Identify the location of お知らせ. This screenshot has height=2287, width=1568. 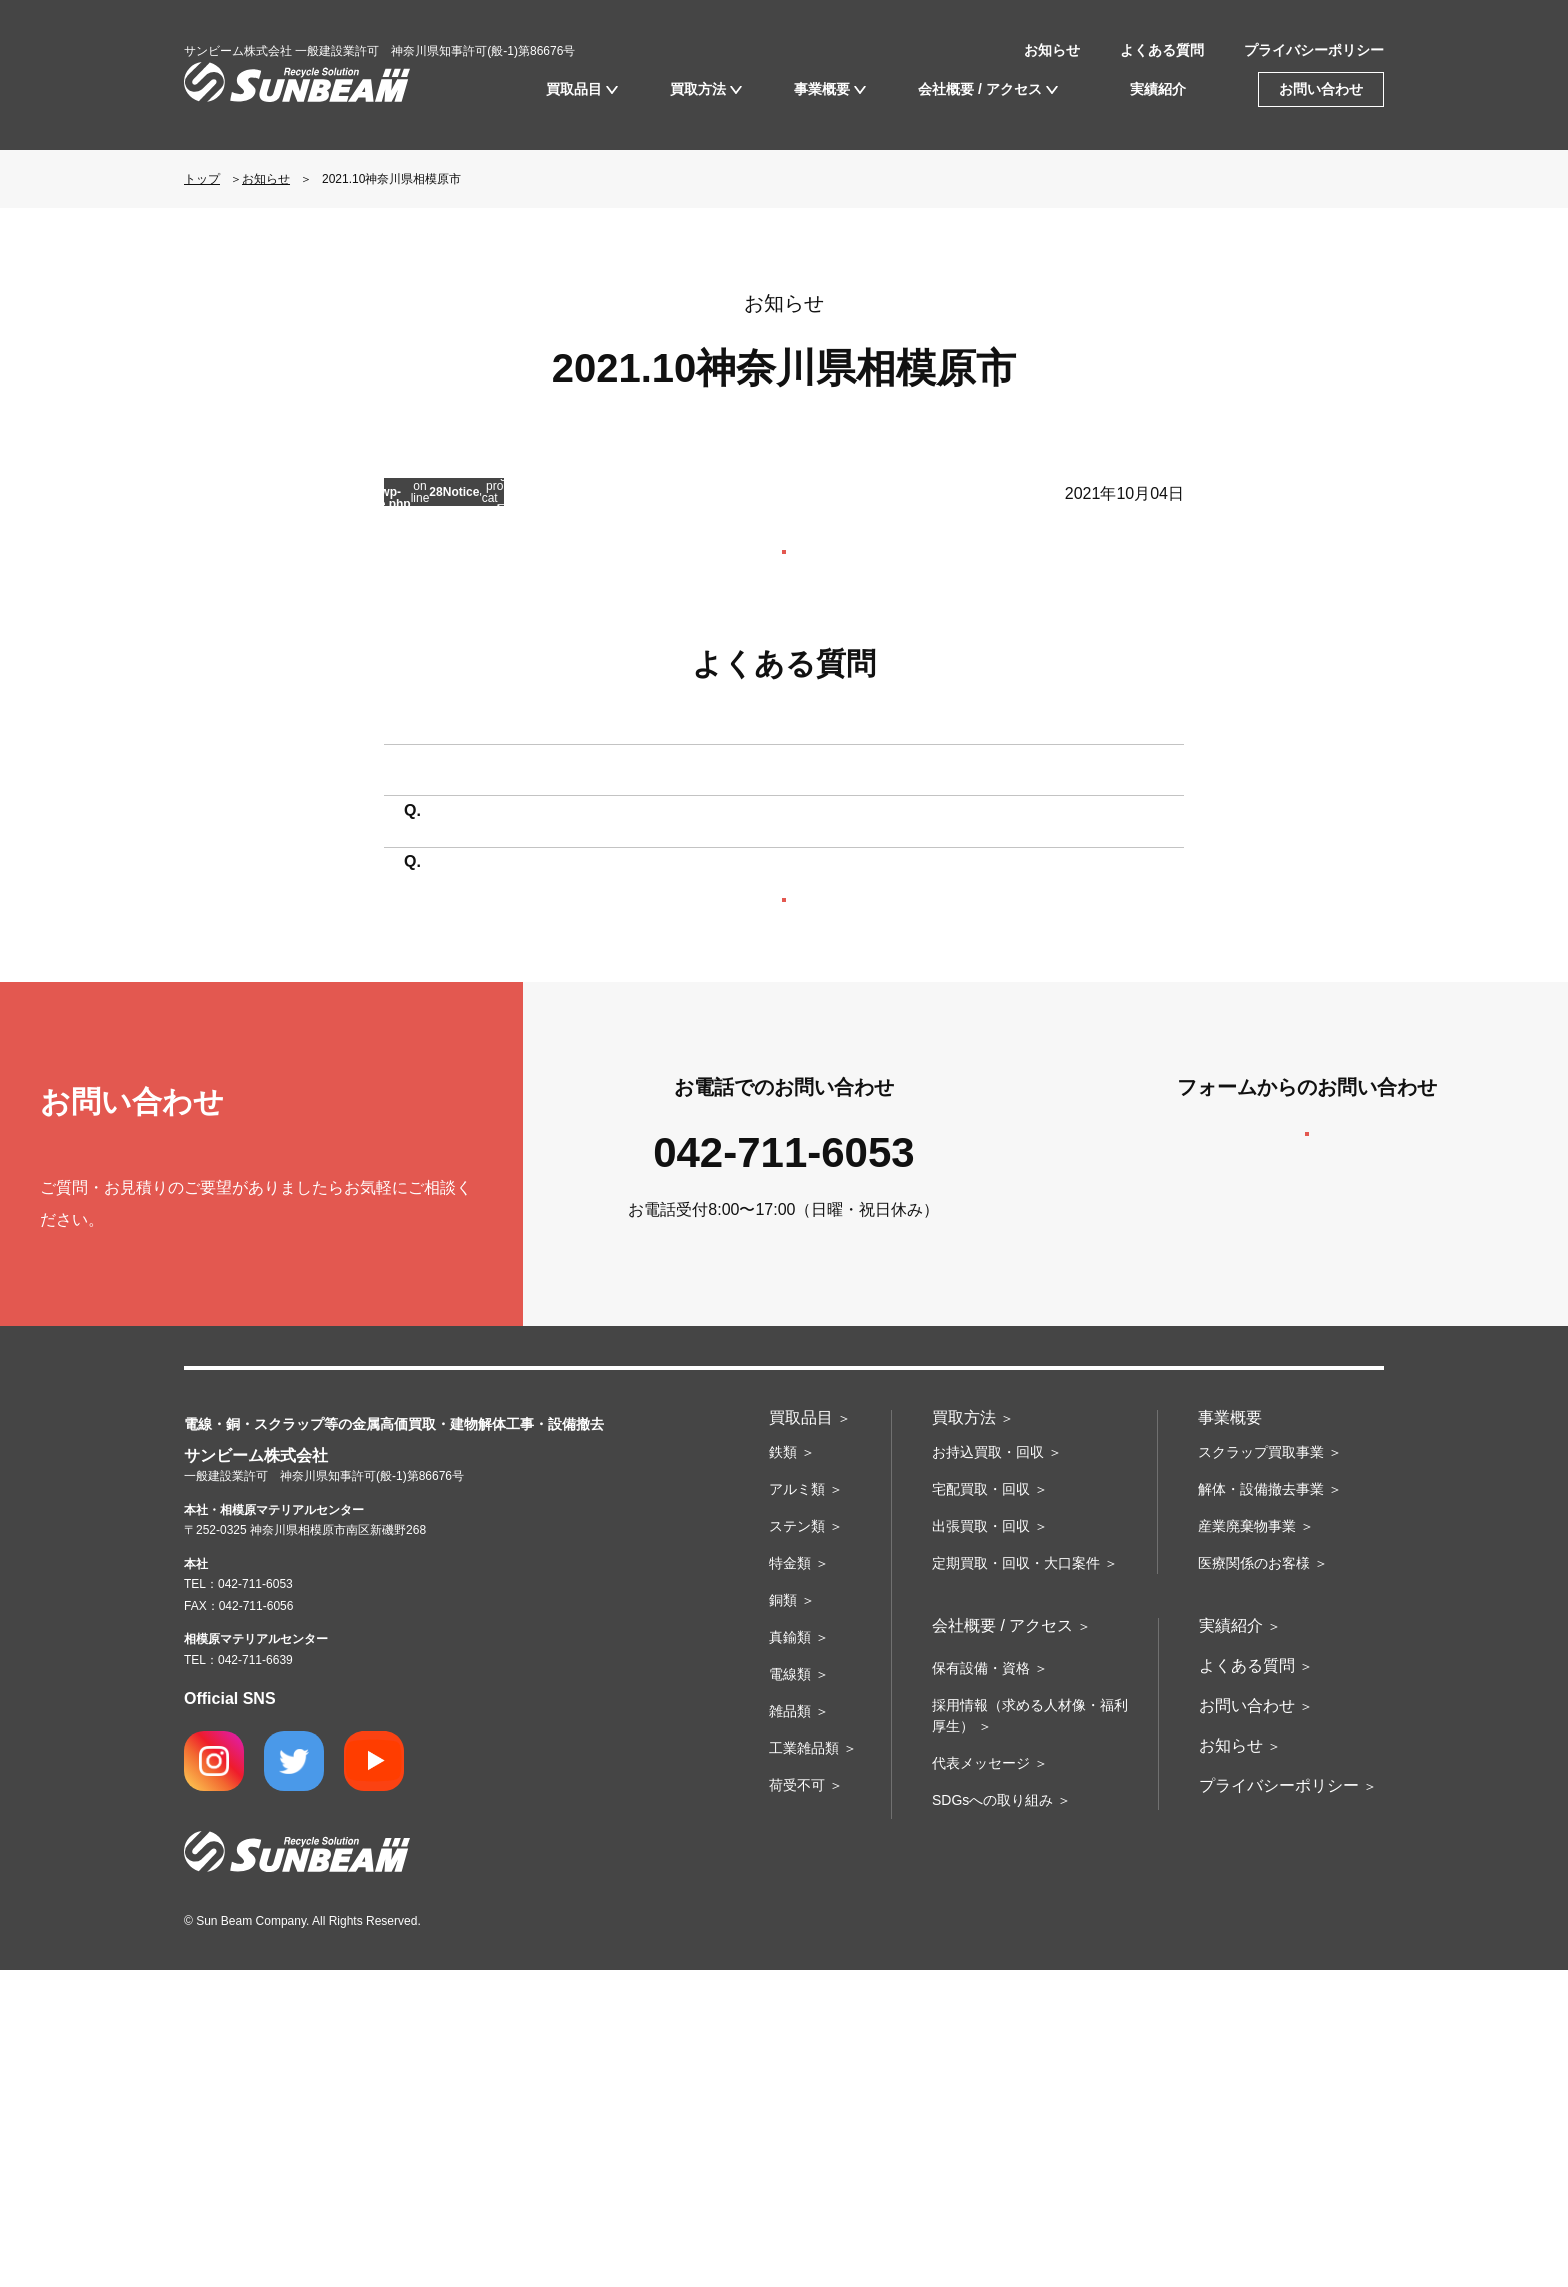
(1052, 50).